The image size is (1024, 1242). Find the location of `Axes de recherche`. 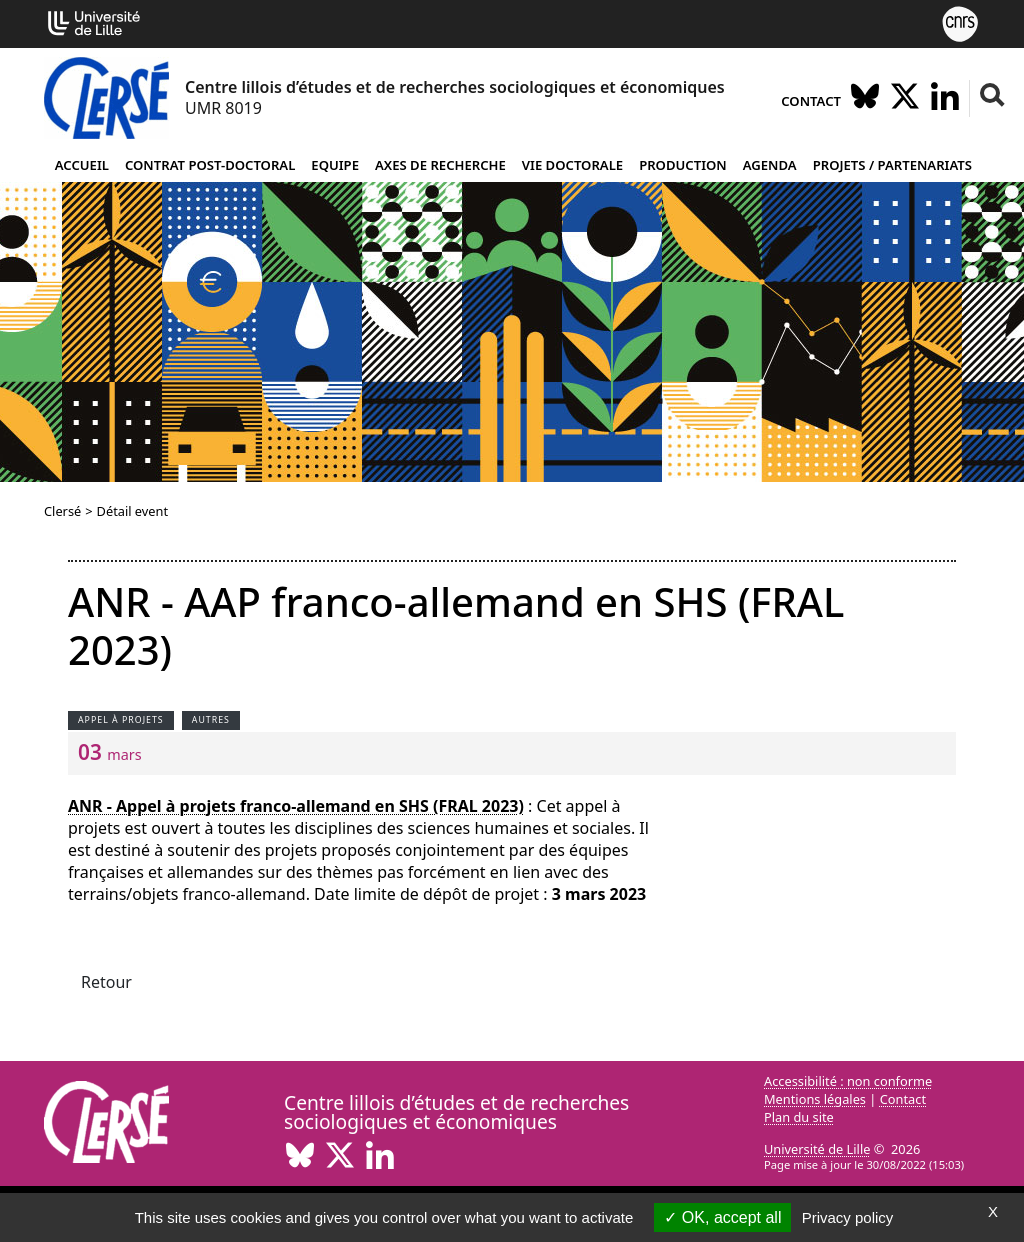

Axes de recherche is located at coordinates (440, 165).